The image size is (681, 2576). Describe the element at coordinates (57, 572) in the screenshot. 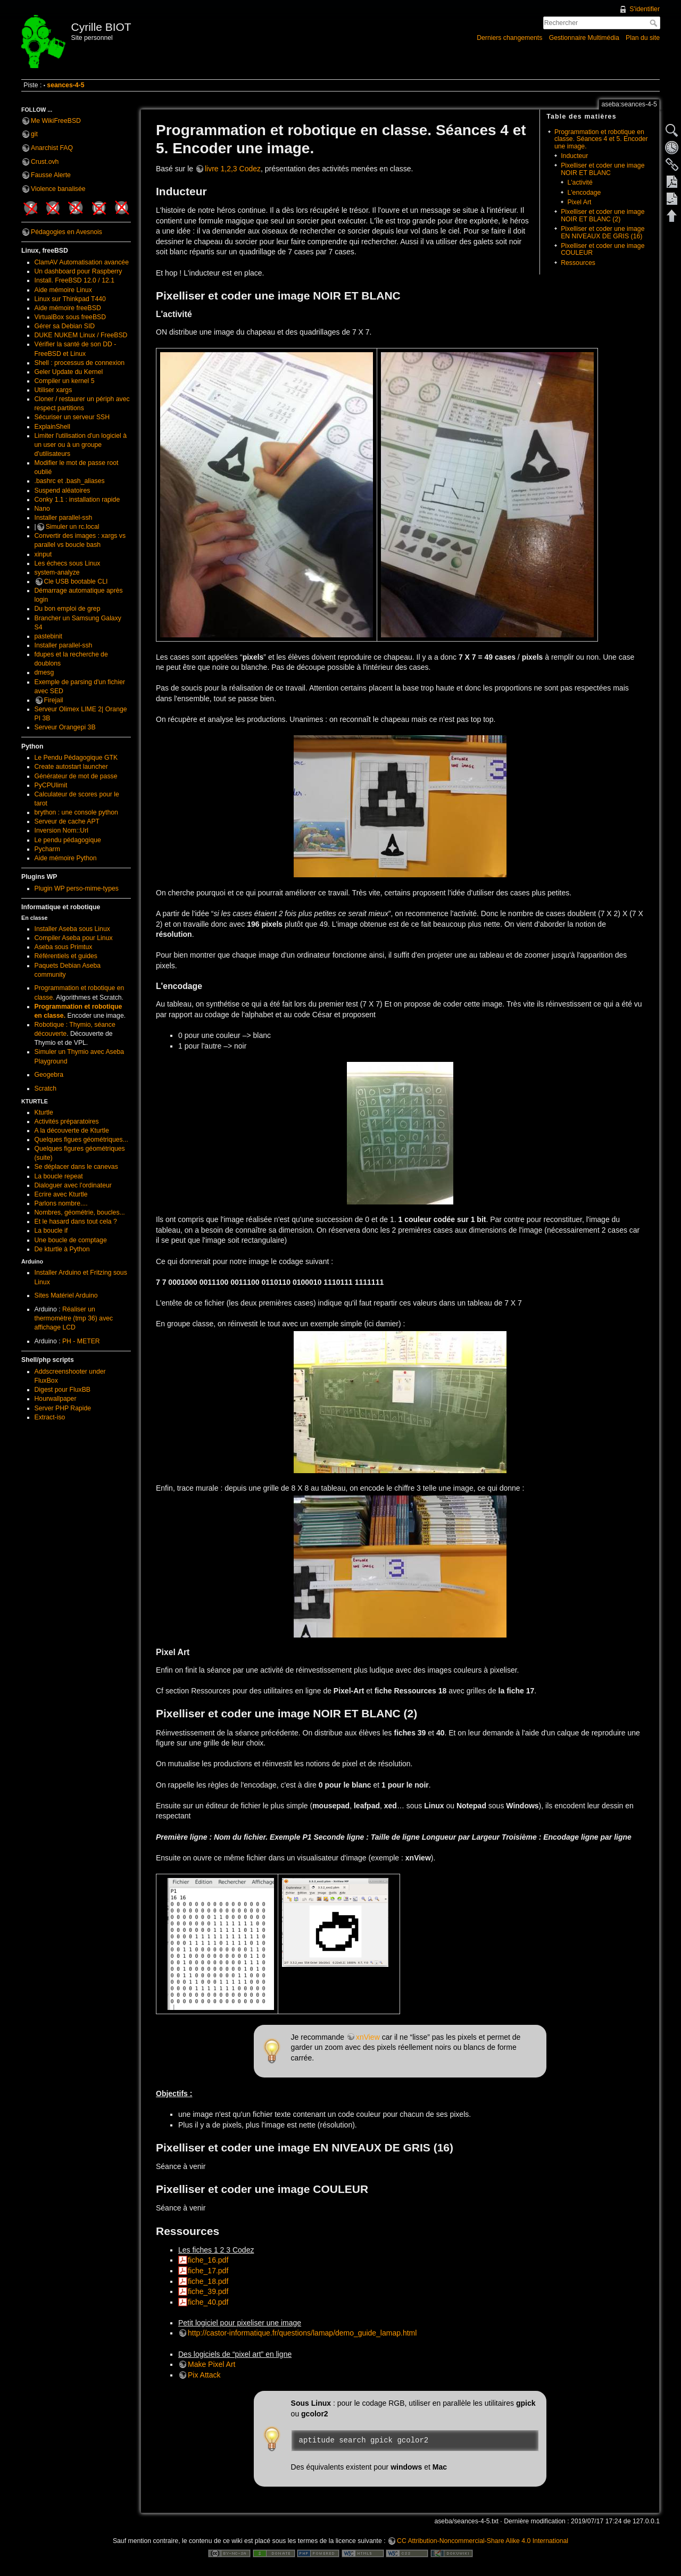

I see `system-analyze` at that location.